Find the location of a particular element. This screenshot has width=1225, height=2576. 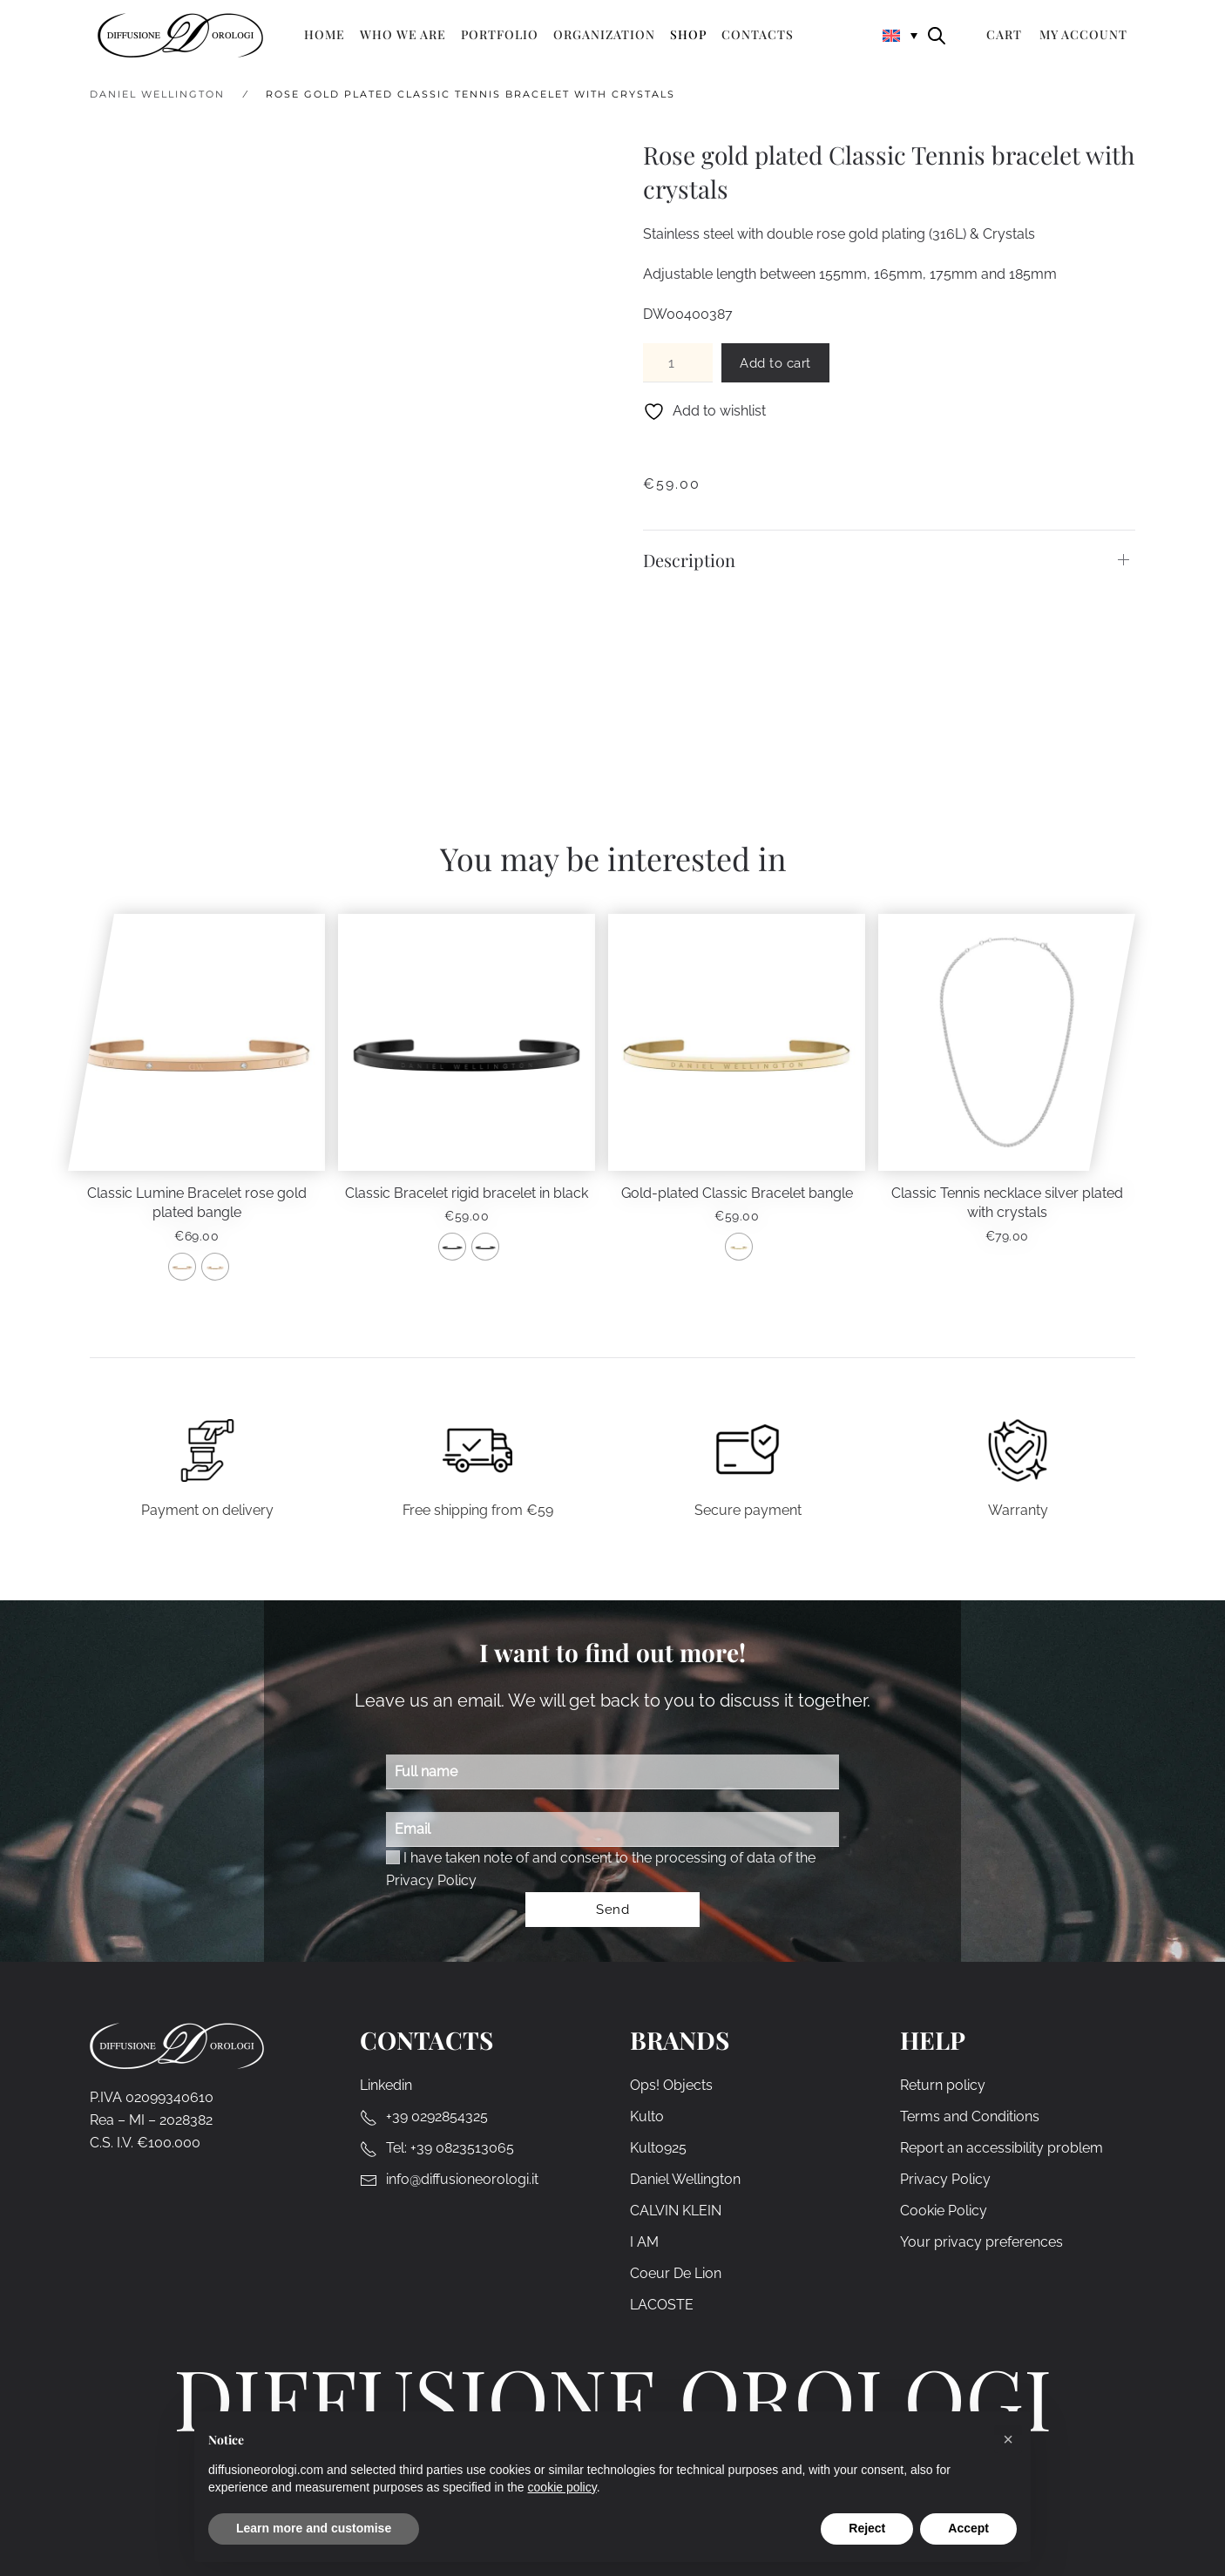

[button] is located at coordinates (1008, 2439).